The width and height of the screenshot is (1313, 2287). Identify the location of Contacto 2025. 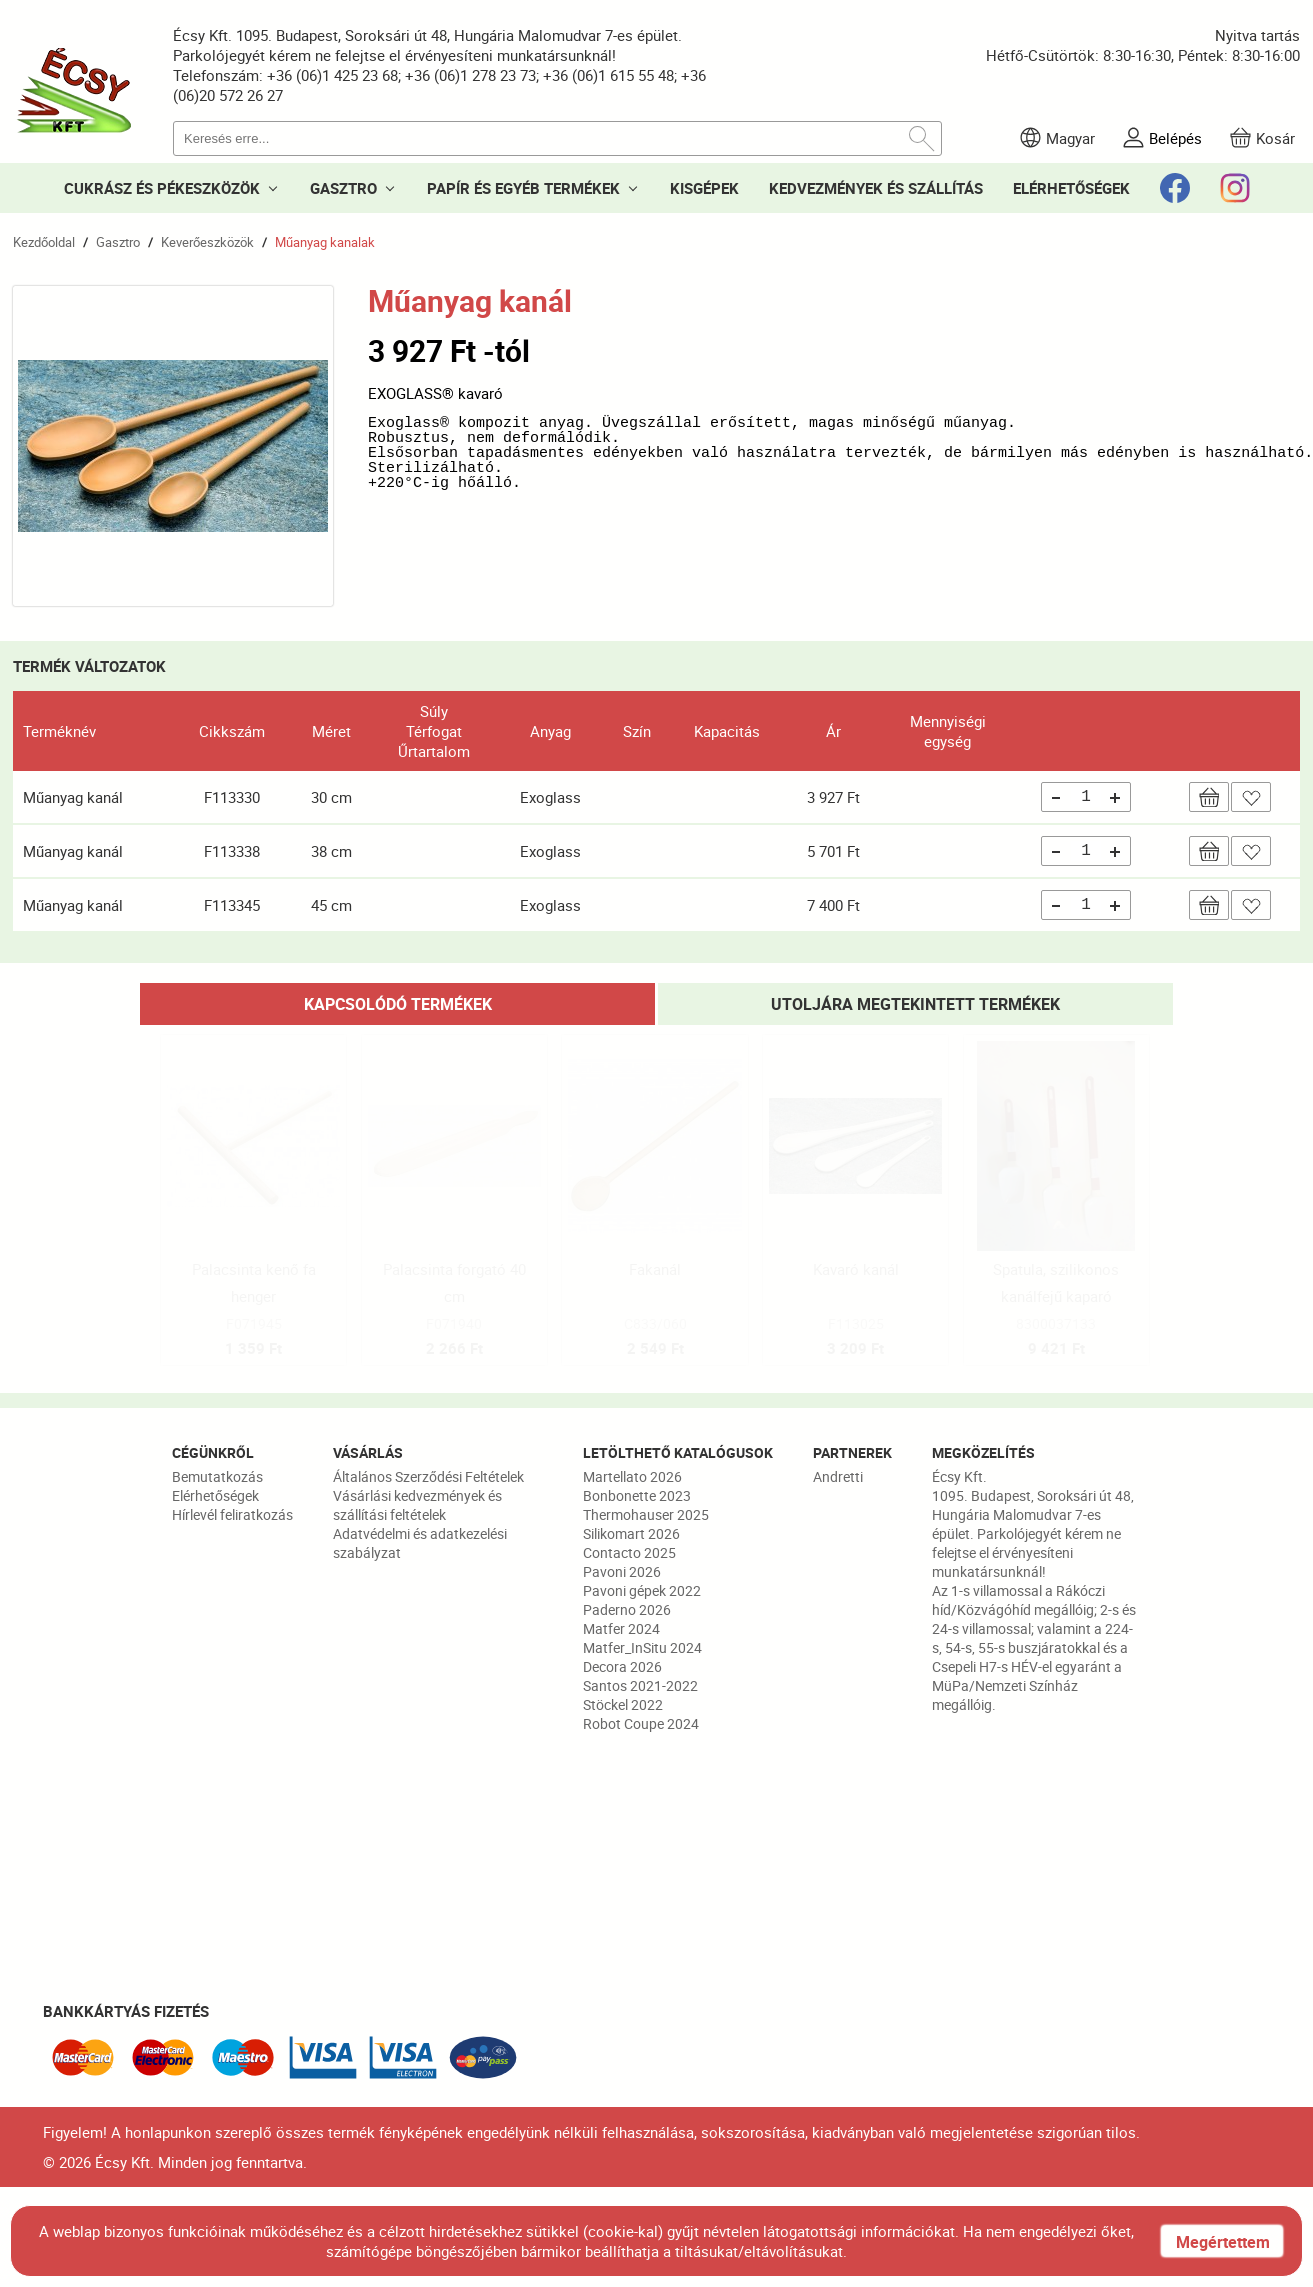
(629, 1552).